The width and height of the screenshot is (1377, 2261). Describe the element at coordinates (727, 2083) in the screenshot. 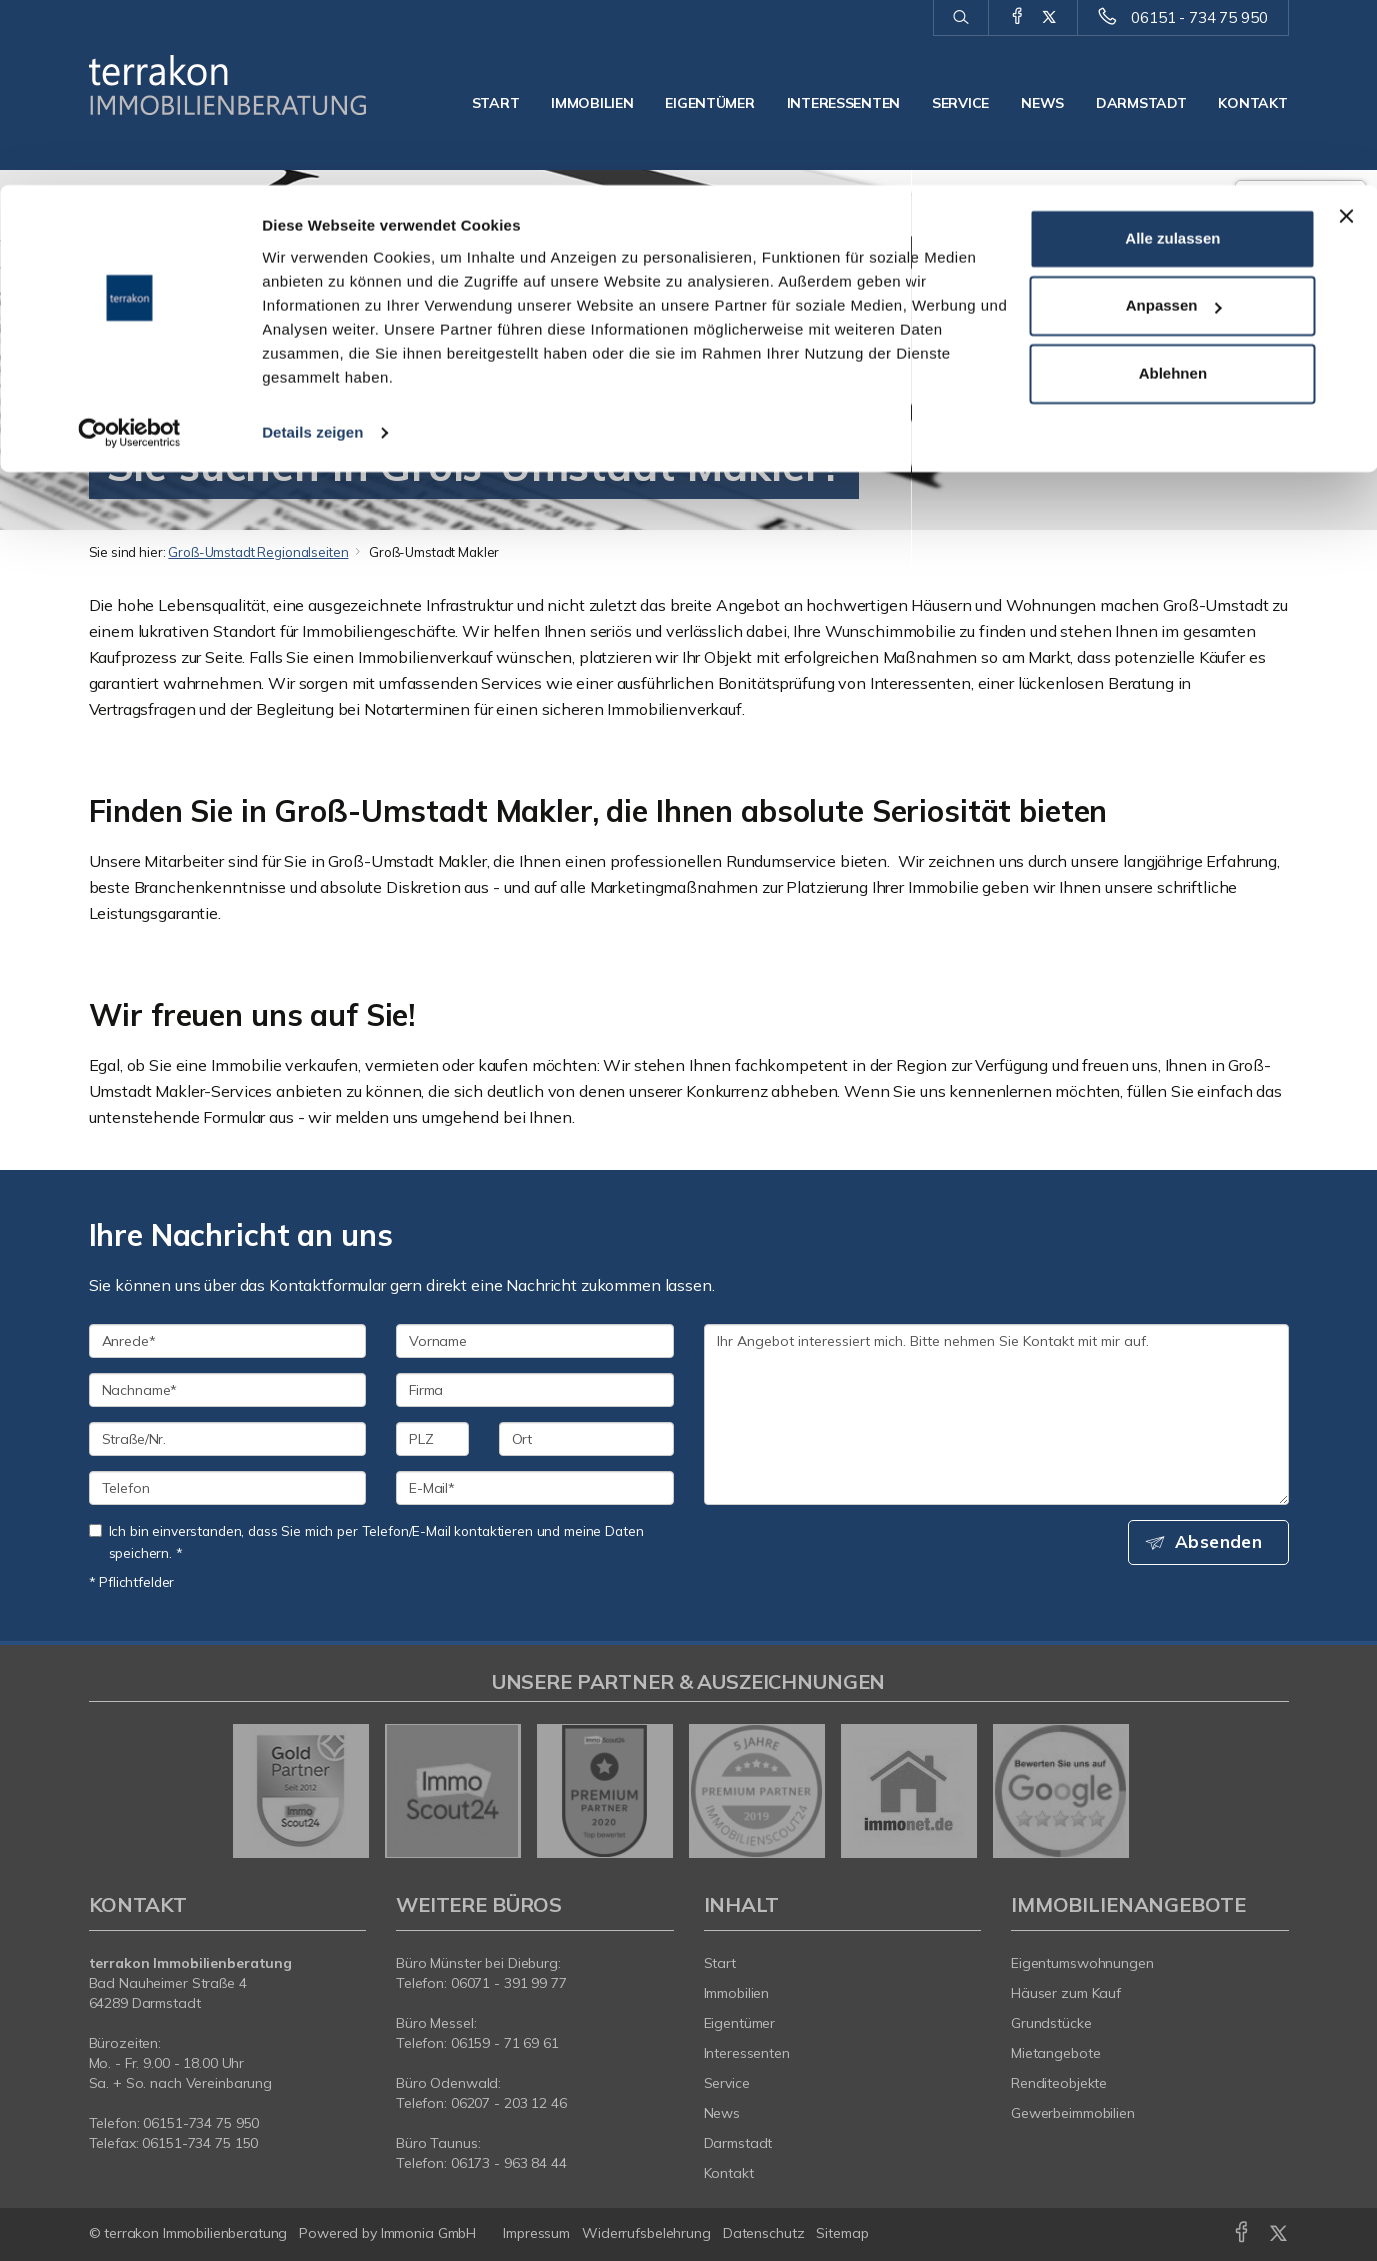

I see `Service` at that location.